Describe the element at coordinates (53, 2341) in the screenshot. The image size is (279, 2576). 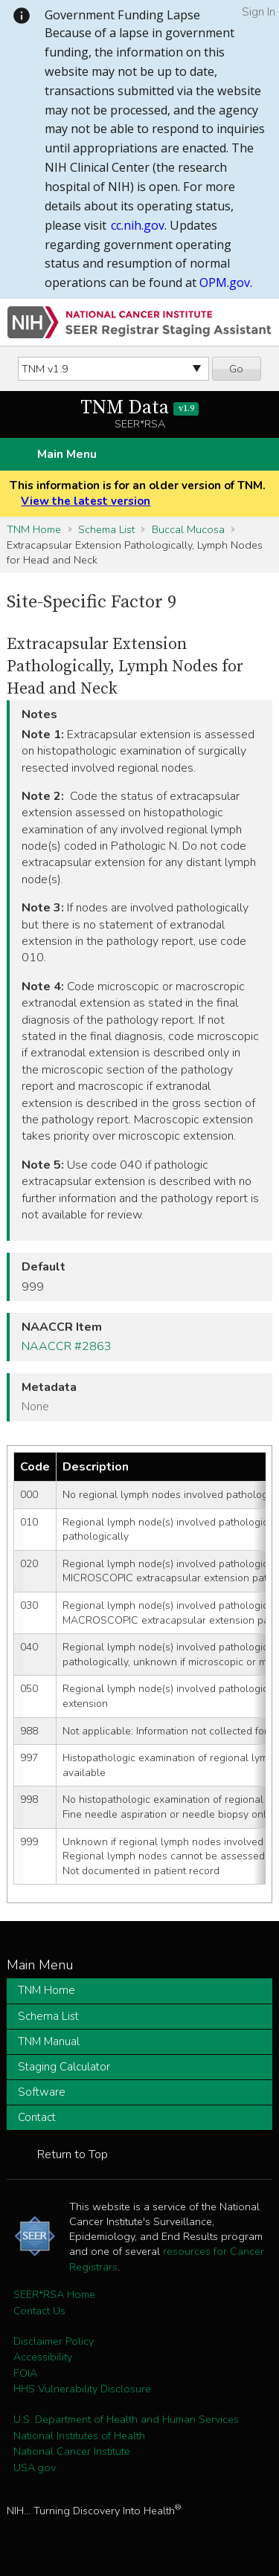
I see `Disclaimer Policy` at that location.